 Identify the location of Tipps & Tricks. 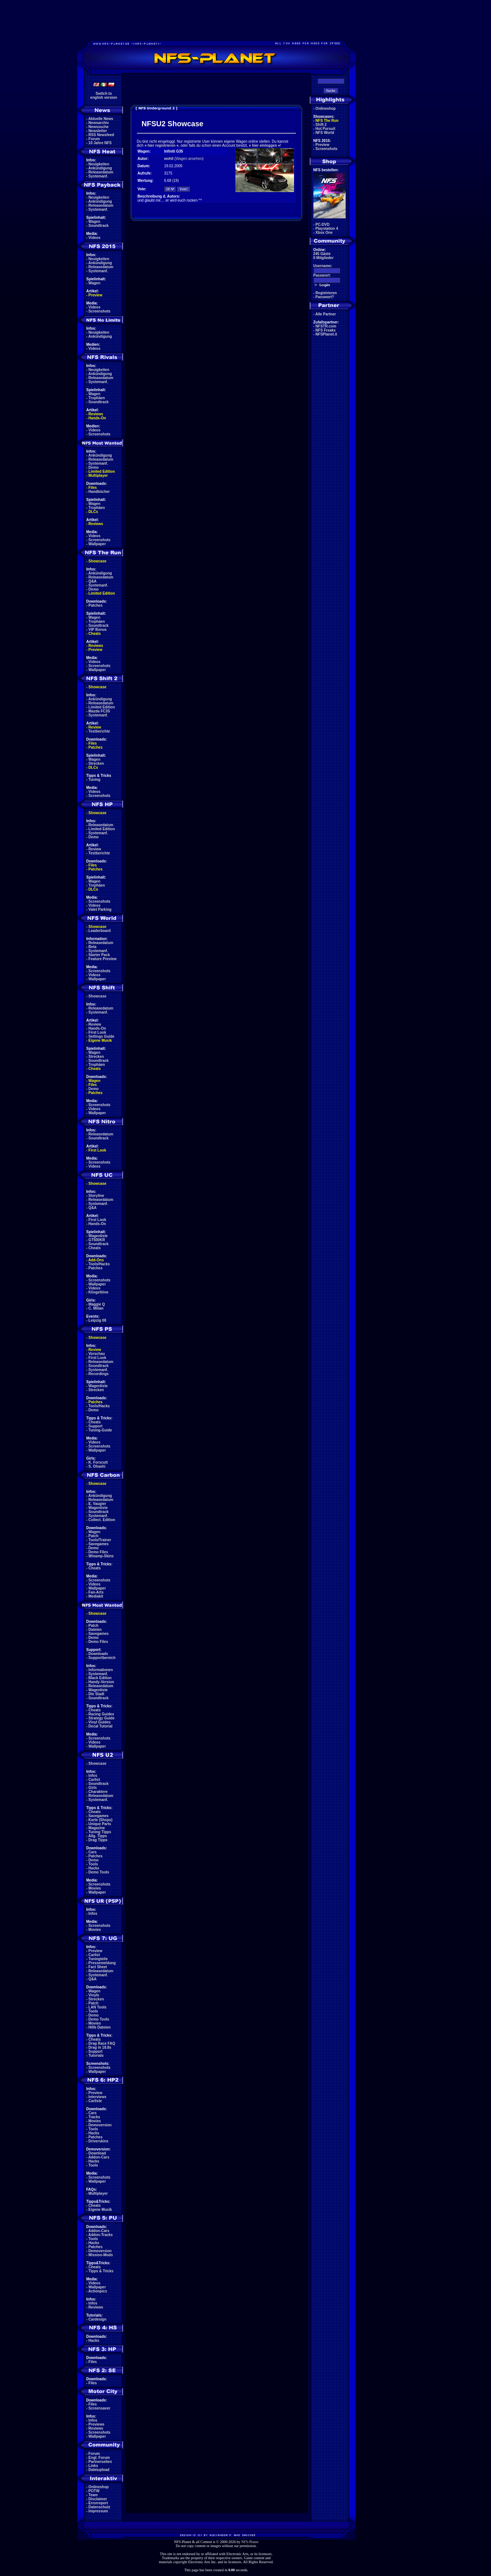
(101, 2271).